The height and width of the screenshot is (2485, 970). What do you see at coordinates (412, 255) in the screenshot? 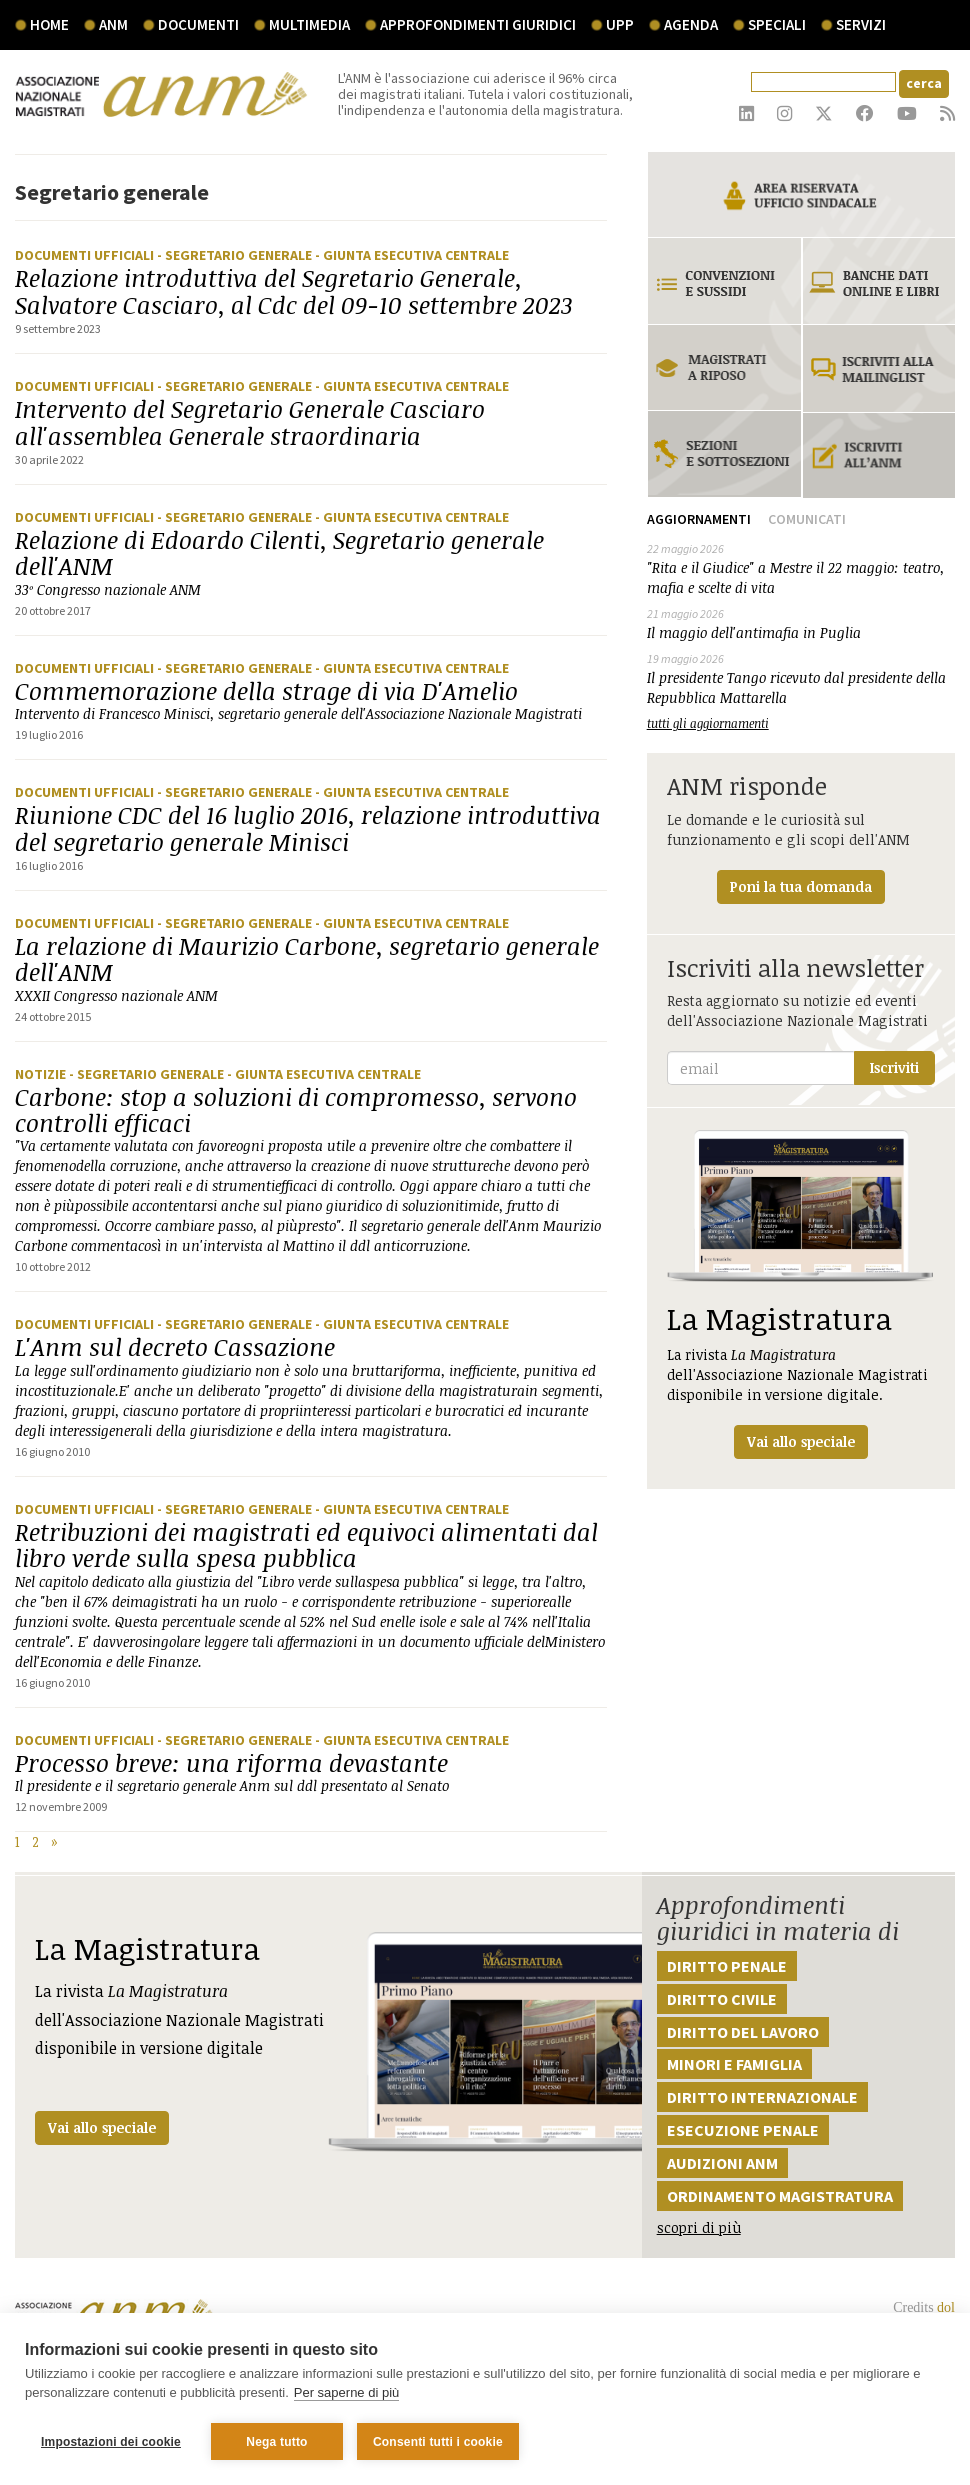
I see `- Giunta Esecutiva Centrale` at bounding box center [412, 255].